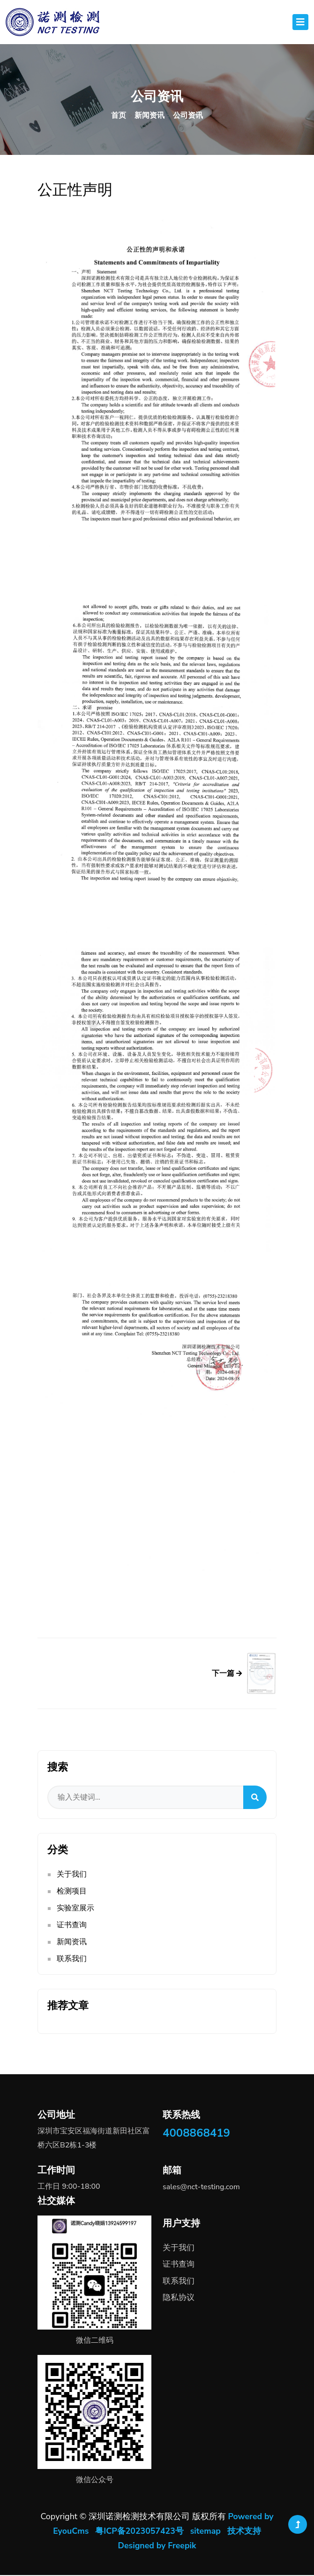  Describe the element at coordinates (72, 1876) in the screenshot. I see `关于我们` at that location.